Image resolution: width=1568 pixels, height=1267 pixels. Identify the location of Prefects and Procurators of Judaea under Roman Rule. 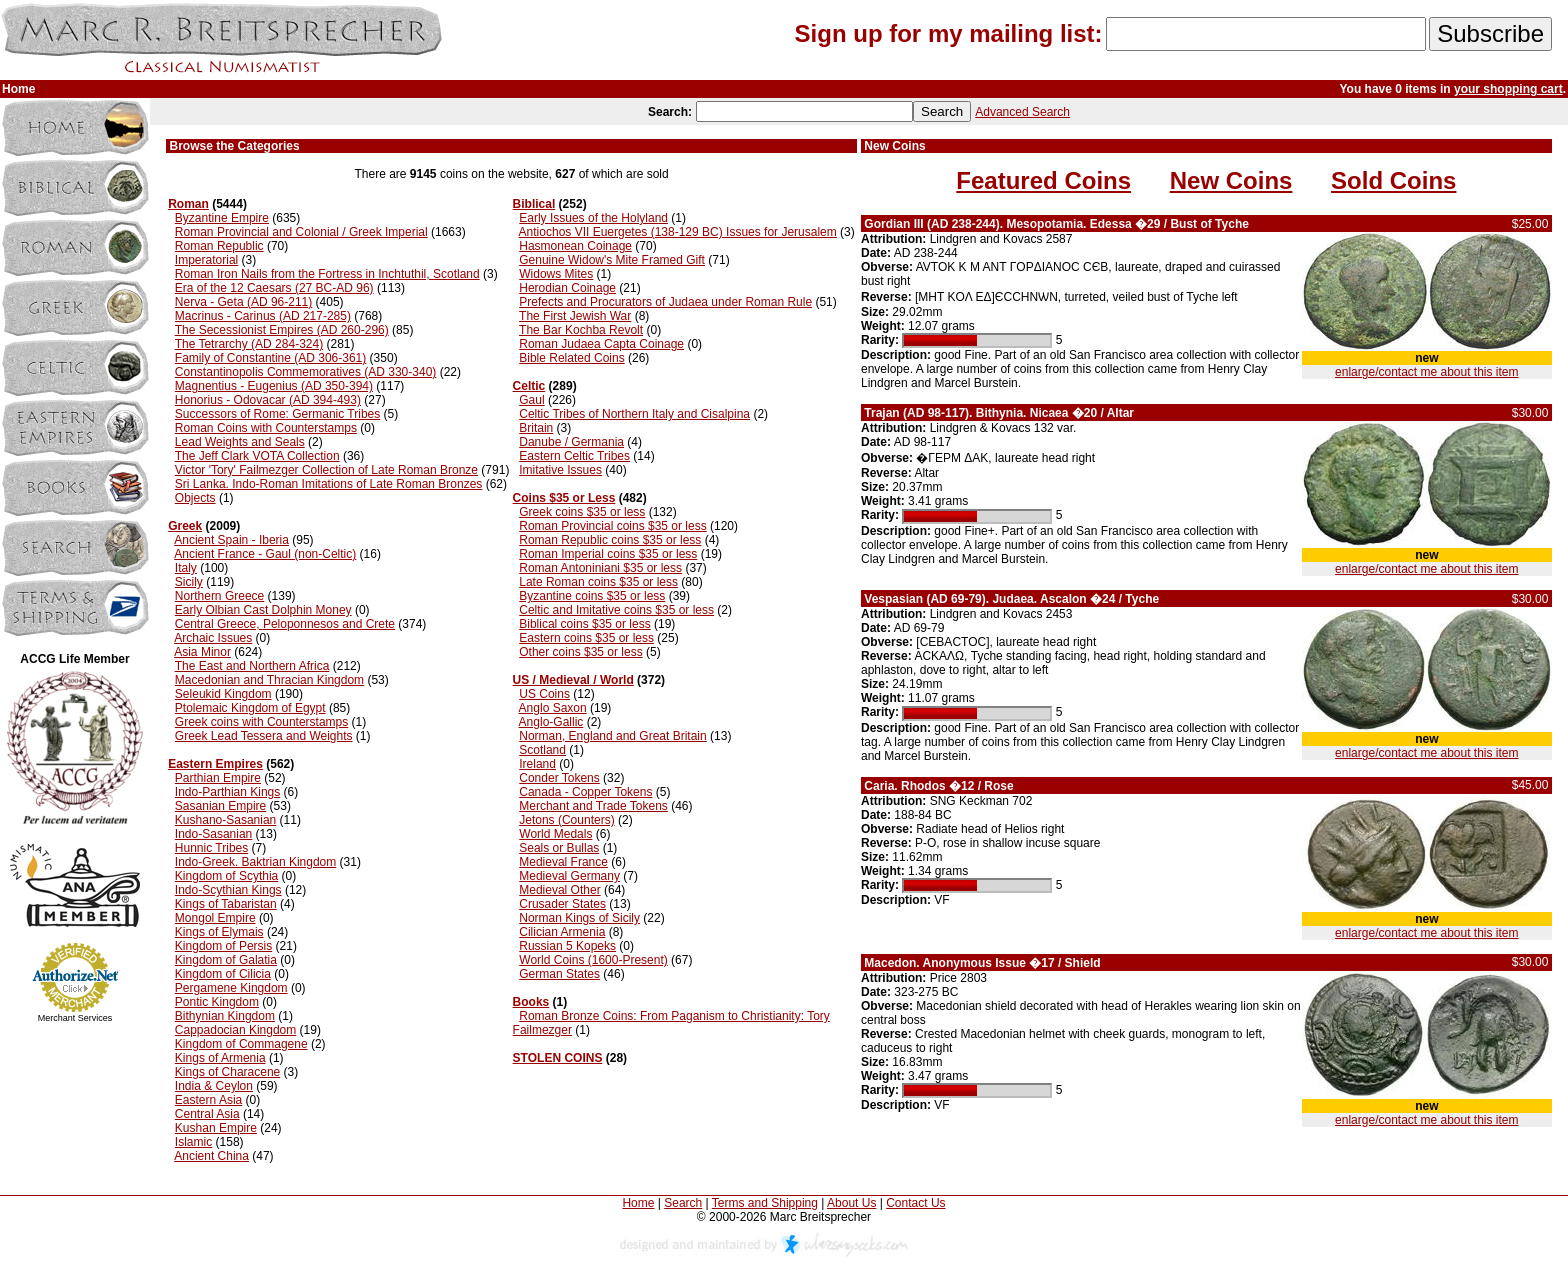
(665, 302).